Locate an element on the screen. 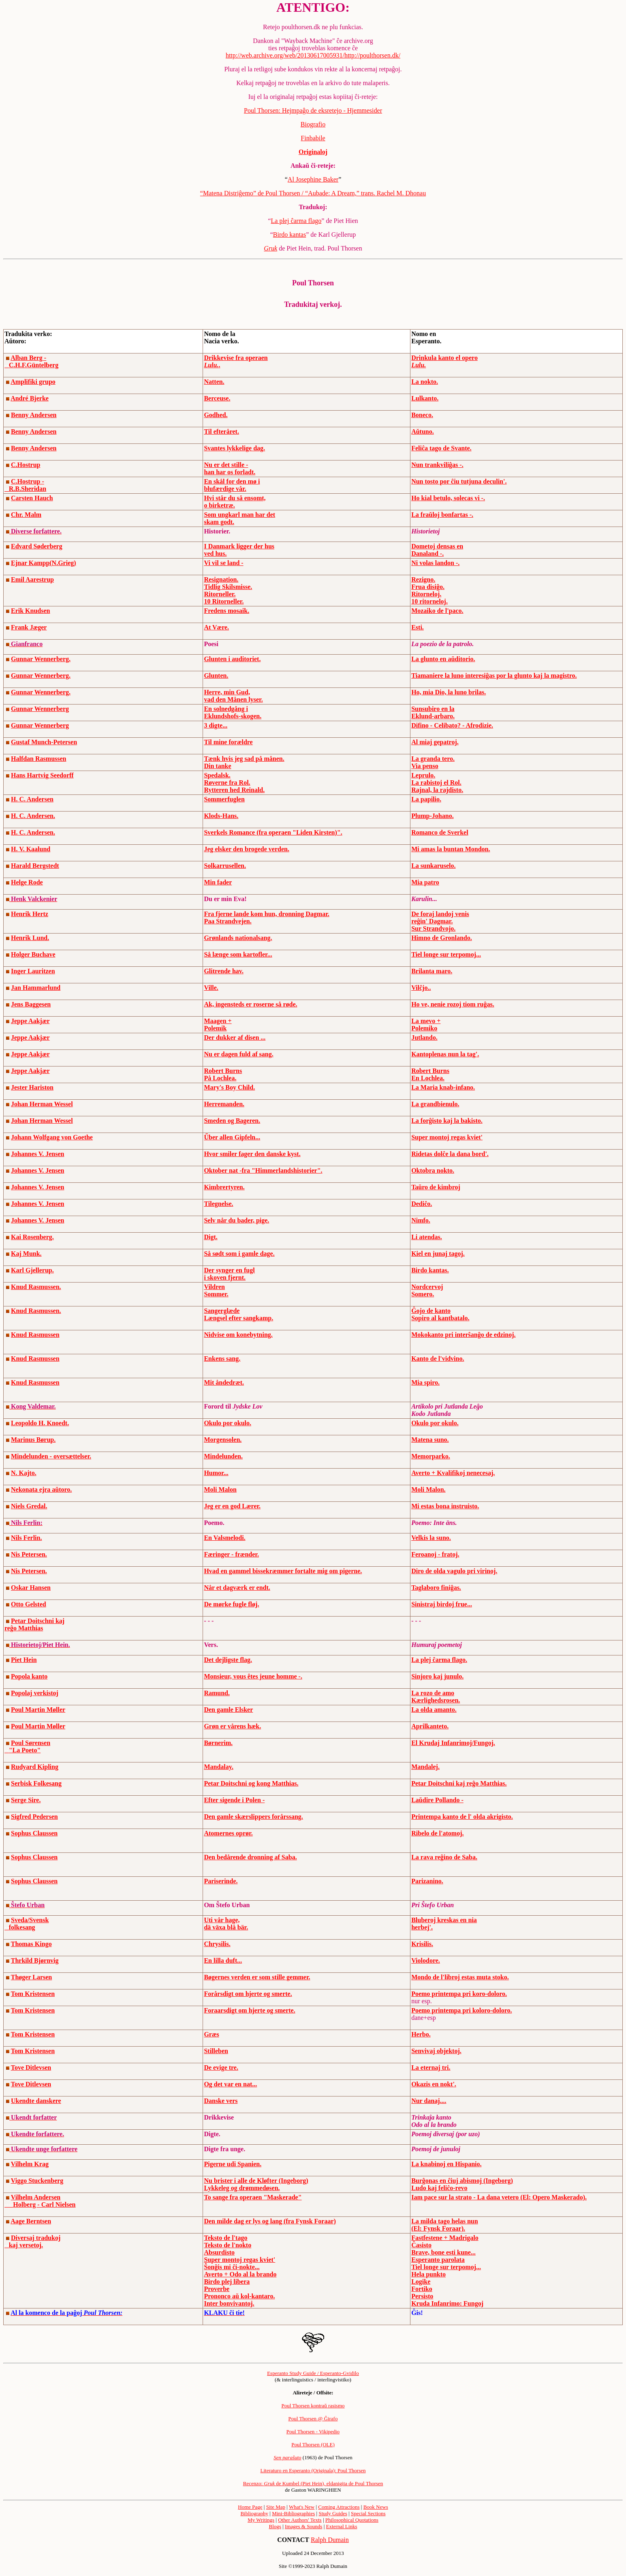  N. Kajto. is located at coordinates (23, 1472).